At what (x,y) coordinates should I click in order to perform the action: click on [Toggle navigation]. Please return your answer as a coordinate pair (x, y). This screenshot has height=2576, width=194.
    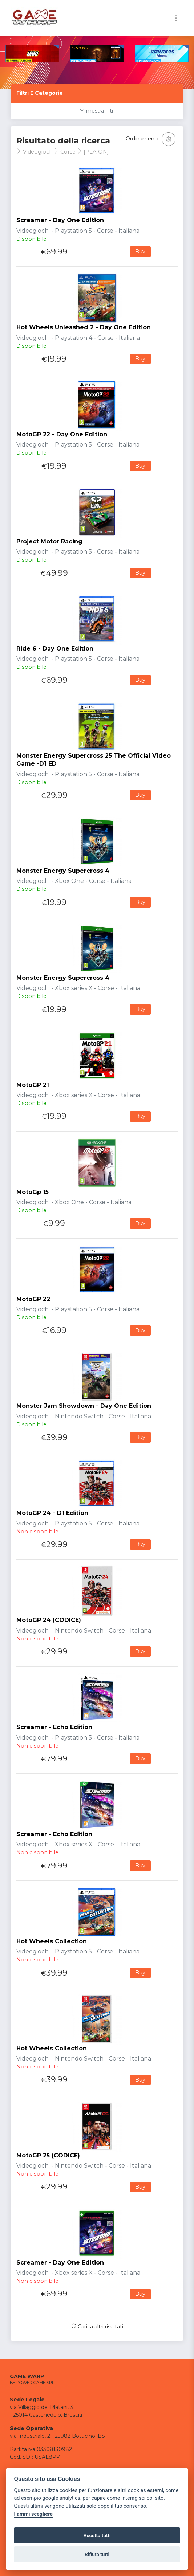
    Looking at the image, I should click on (176, 18).